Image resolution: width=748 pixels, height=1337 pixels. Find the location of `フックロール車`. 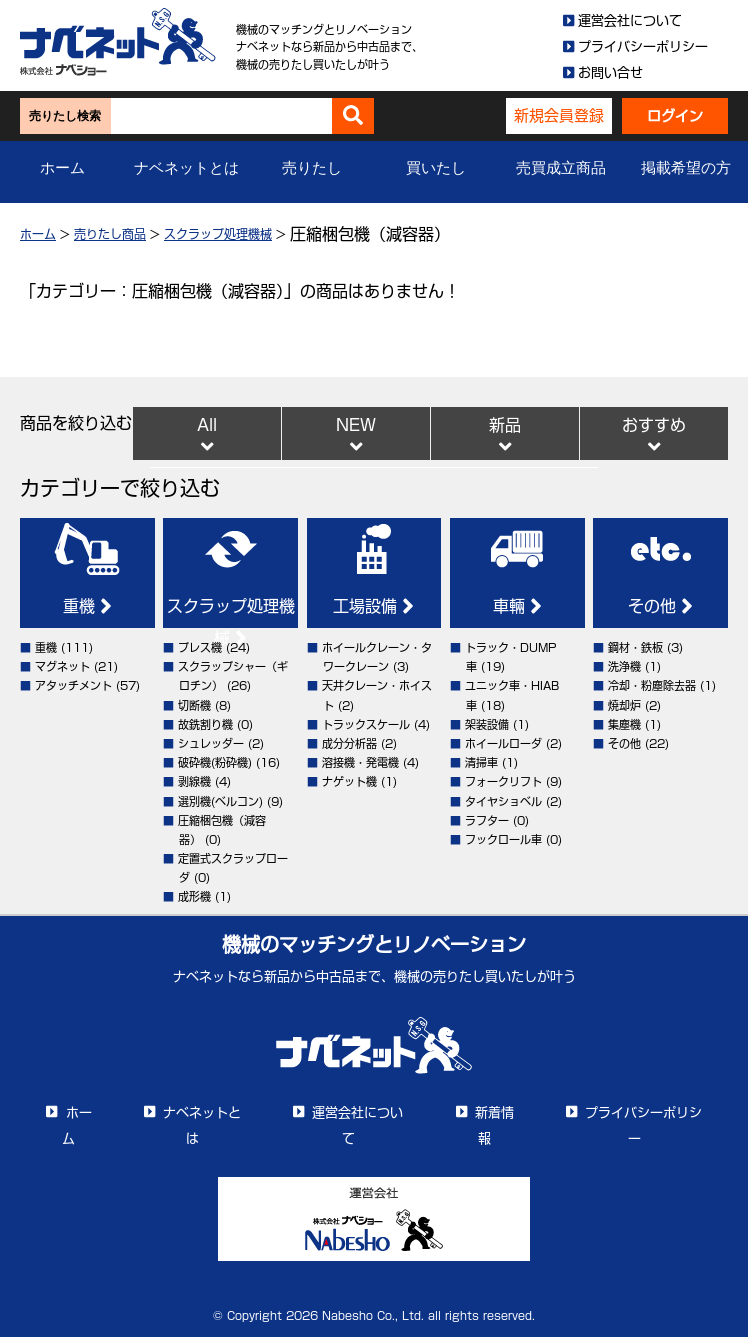

フックロール車 is located at coordinates (503, 839).